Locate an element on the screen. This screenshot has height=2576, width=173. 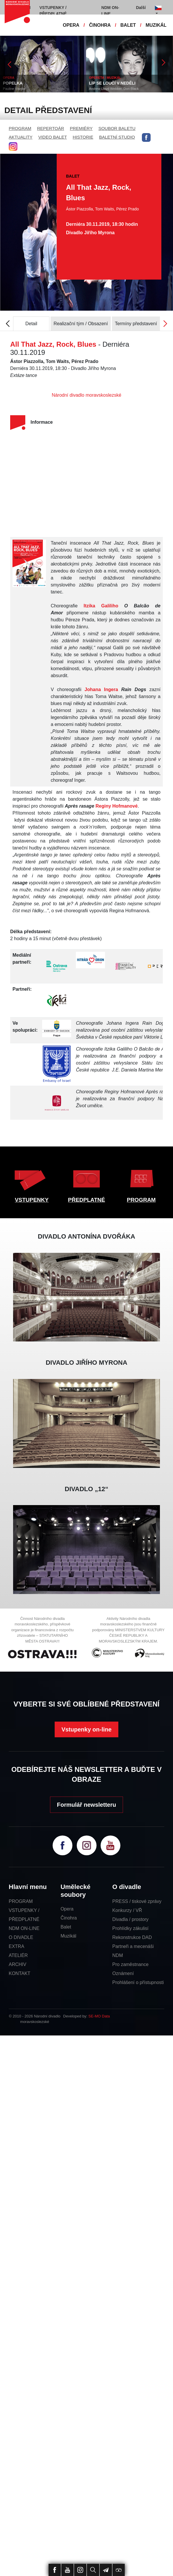
Pro zaměstnance is located at coordinates (130, 1964).